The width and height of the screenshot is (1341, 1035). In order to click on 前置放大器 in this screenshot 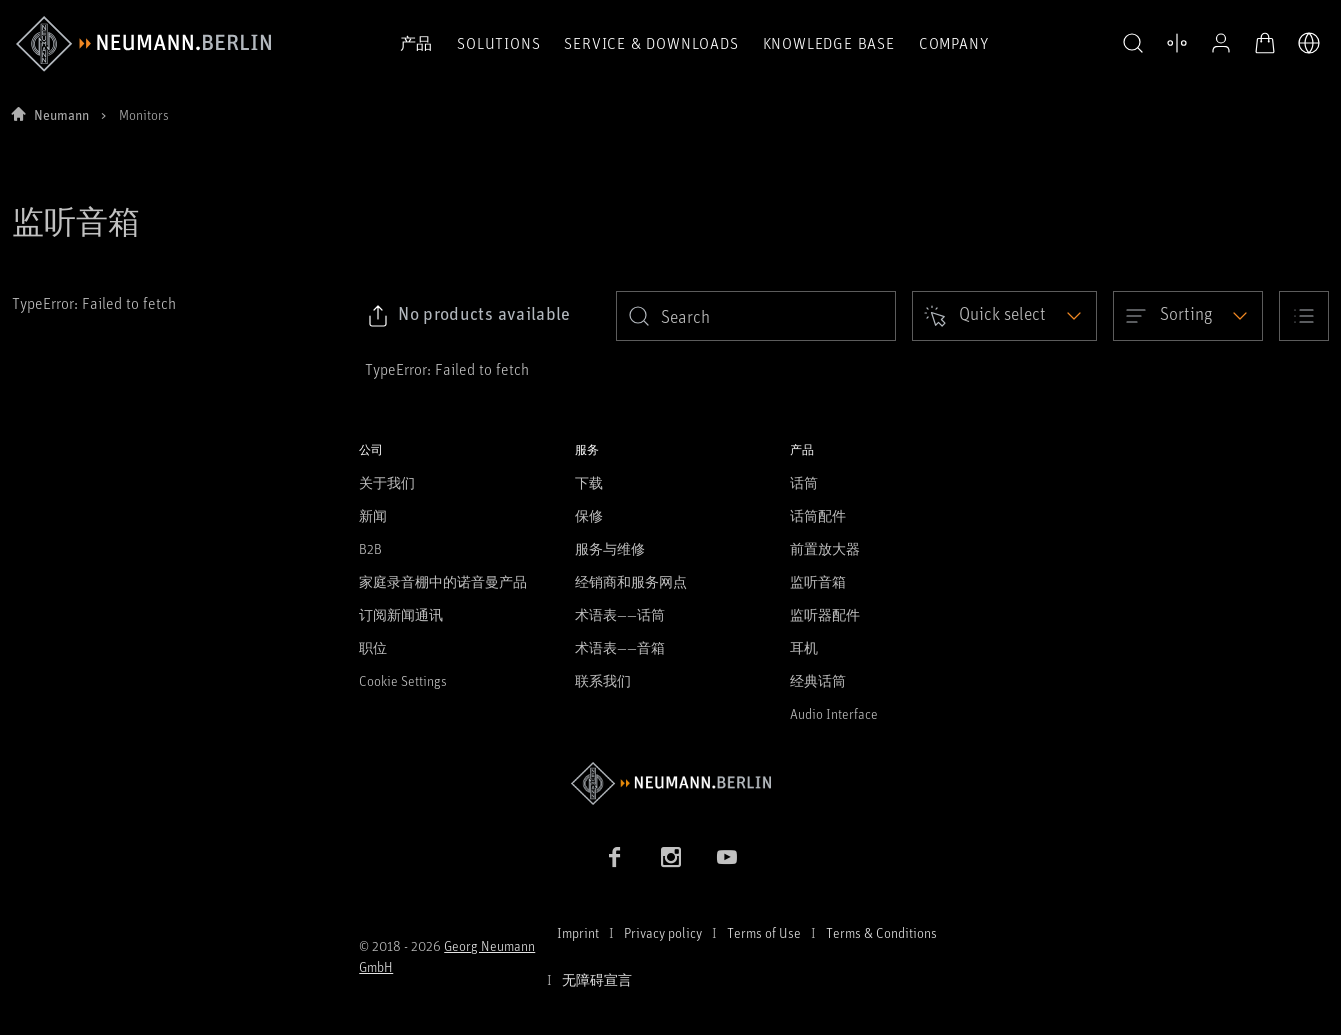, I will do `click(825, 548)`.